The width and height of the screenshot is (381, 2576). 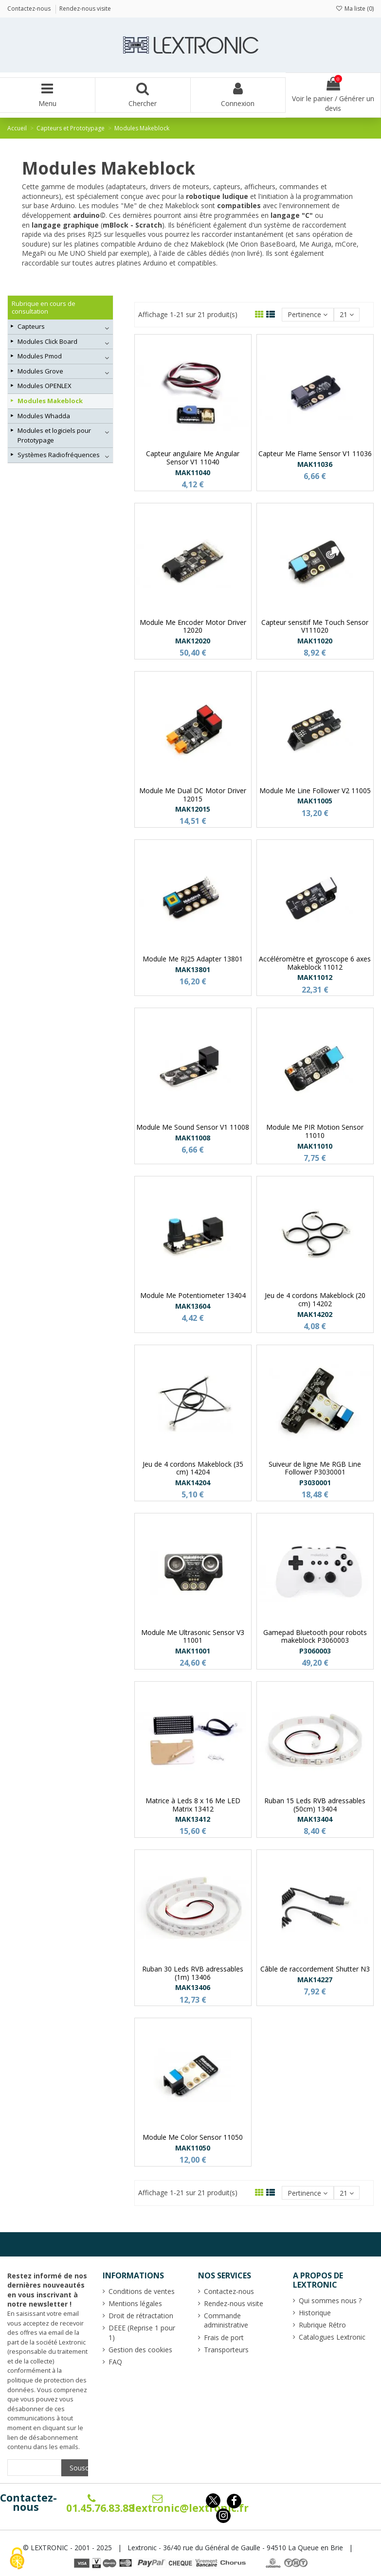 I want to click on MAK11012, so click(x=314, y=977).